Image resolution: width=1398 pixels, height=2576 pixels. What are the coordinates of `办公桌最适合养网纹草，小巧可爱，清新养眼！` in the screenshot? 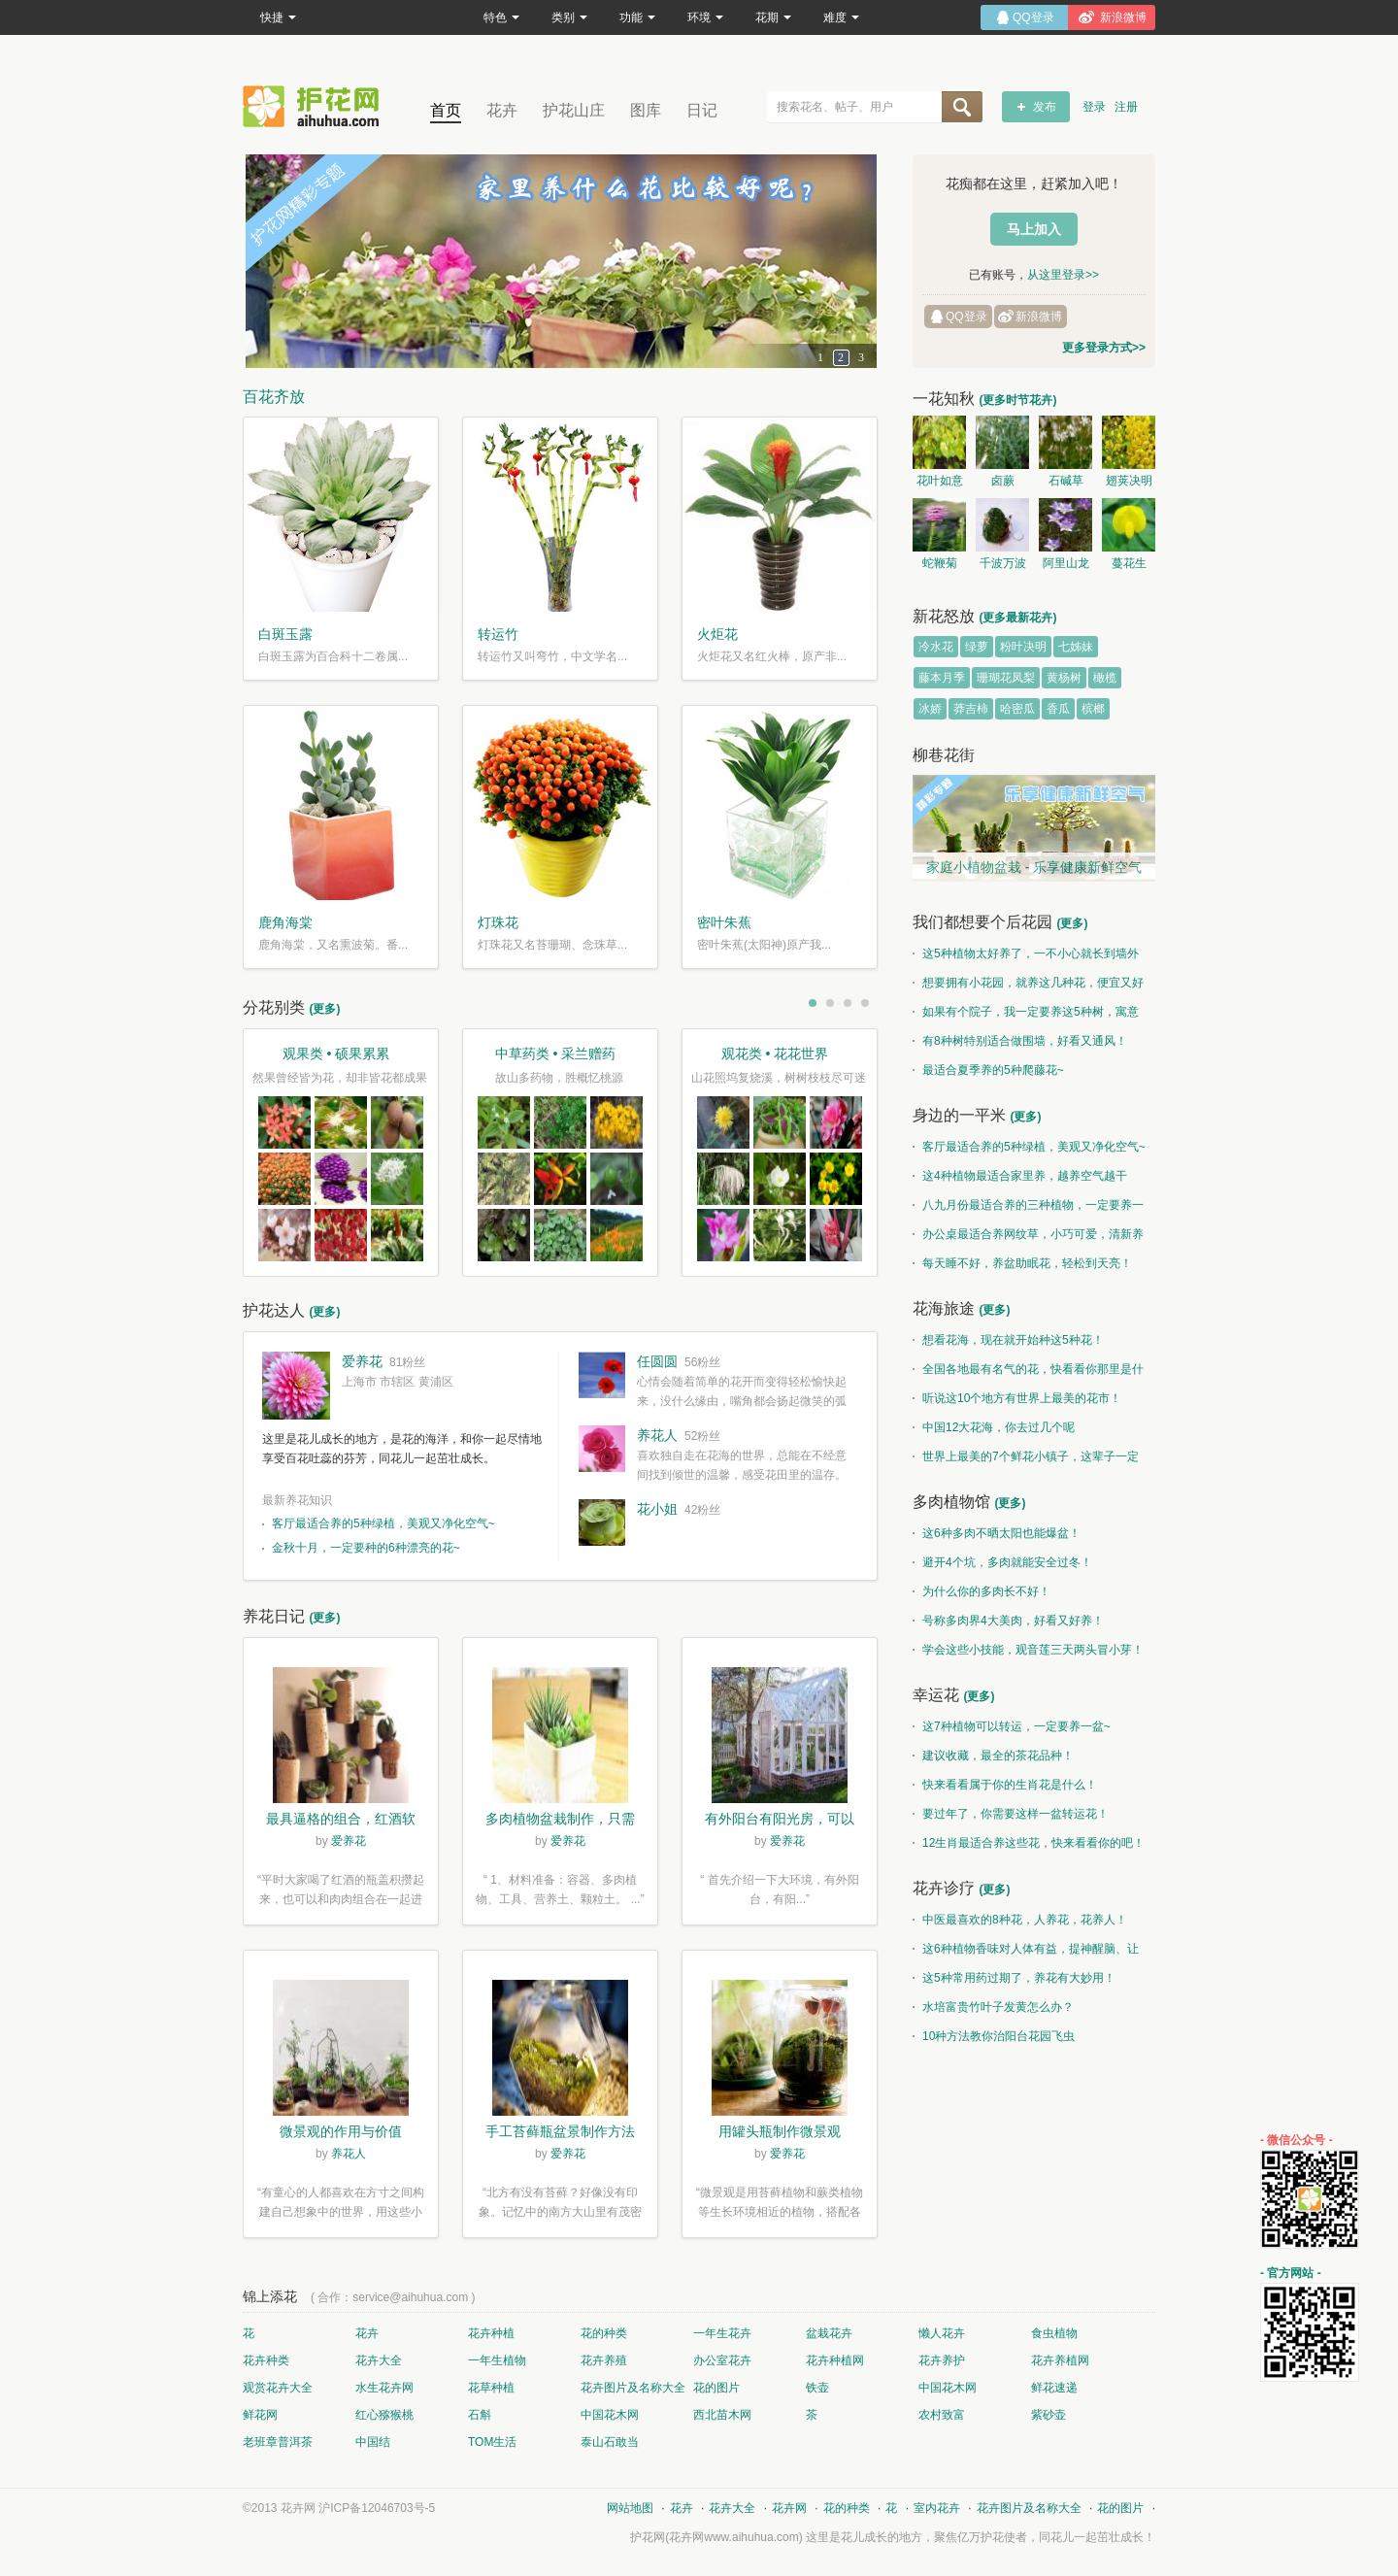 It's located at (1028, 1238).